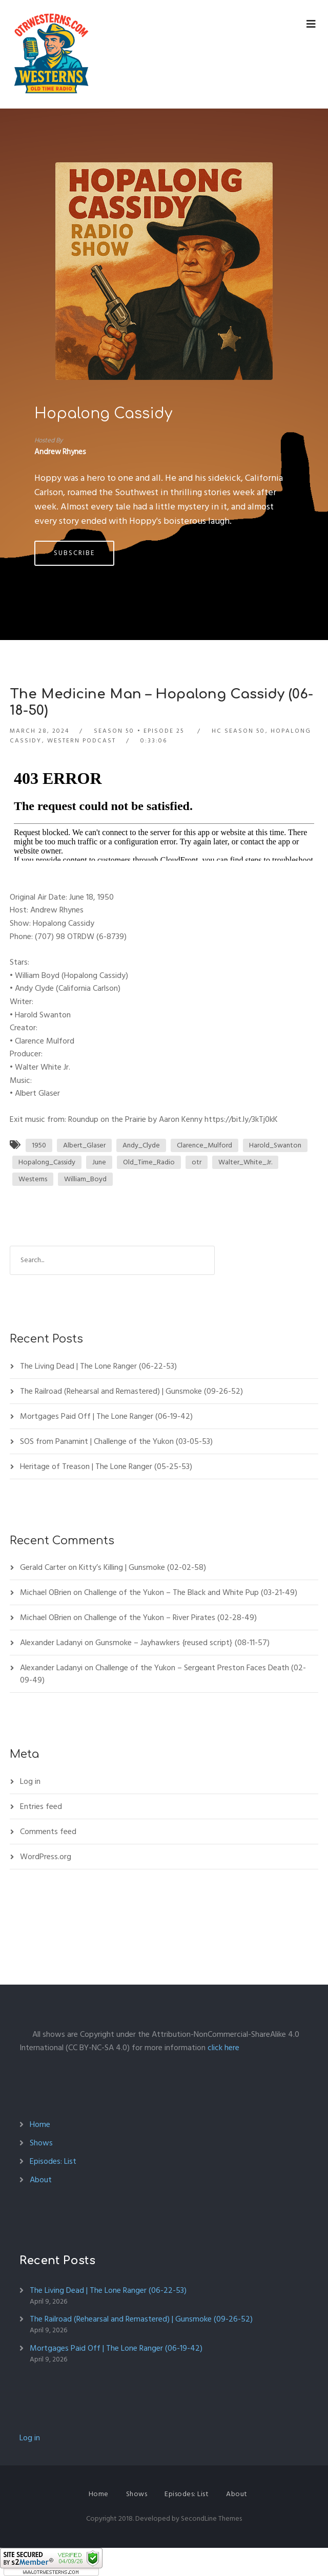  I want to click on Westerns, so click(32, 1179).